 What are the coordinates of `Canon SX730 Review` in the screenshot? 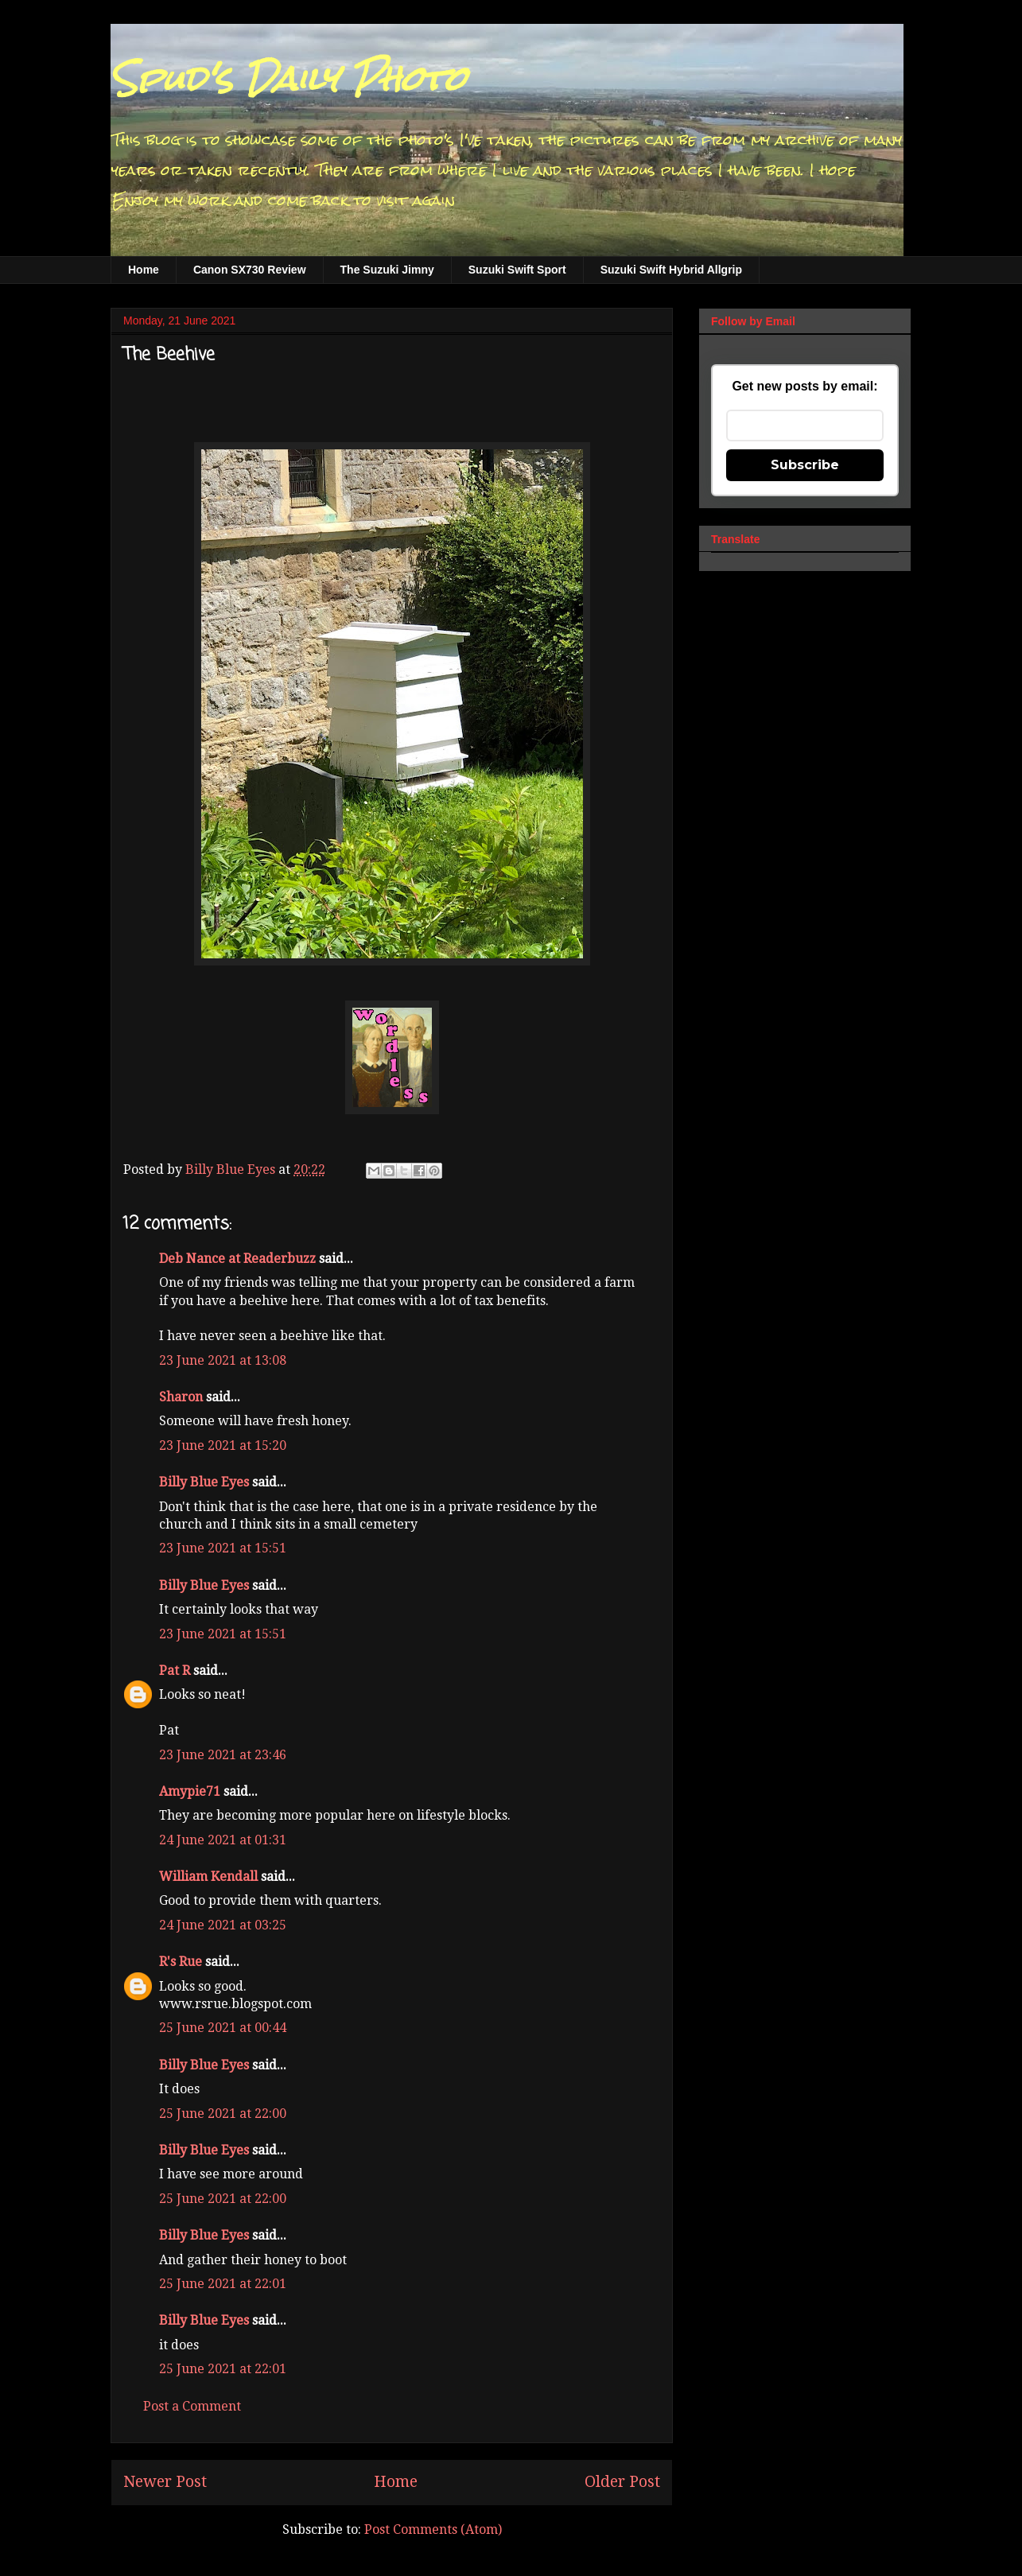 It's located at (249, 269).